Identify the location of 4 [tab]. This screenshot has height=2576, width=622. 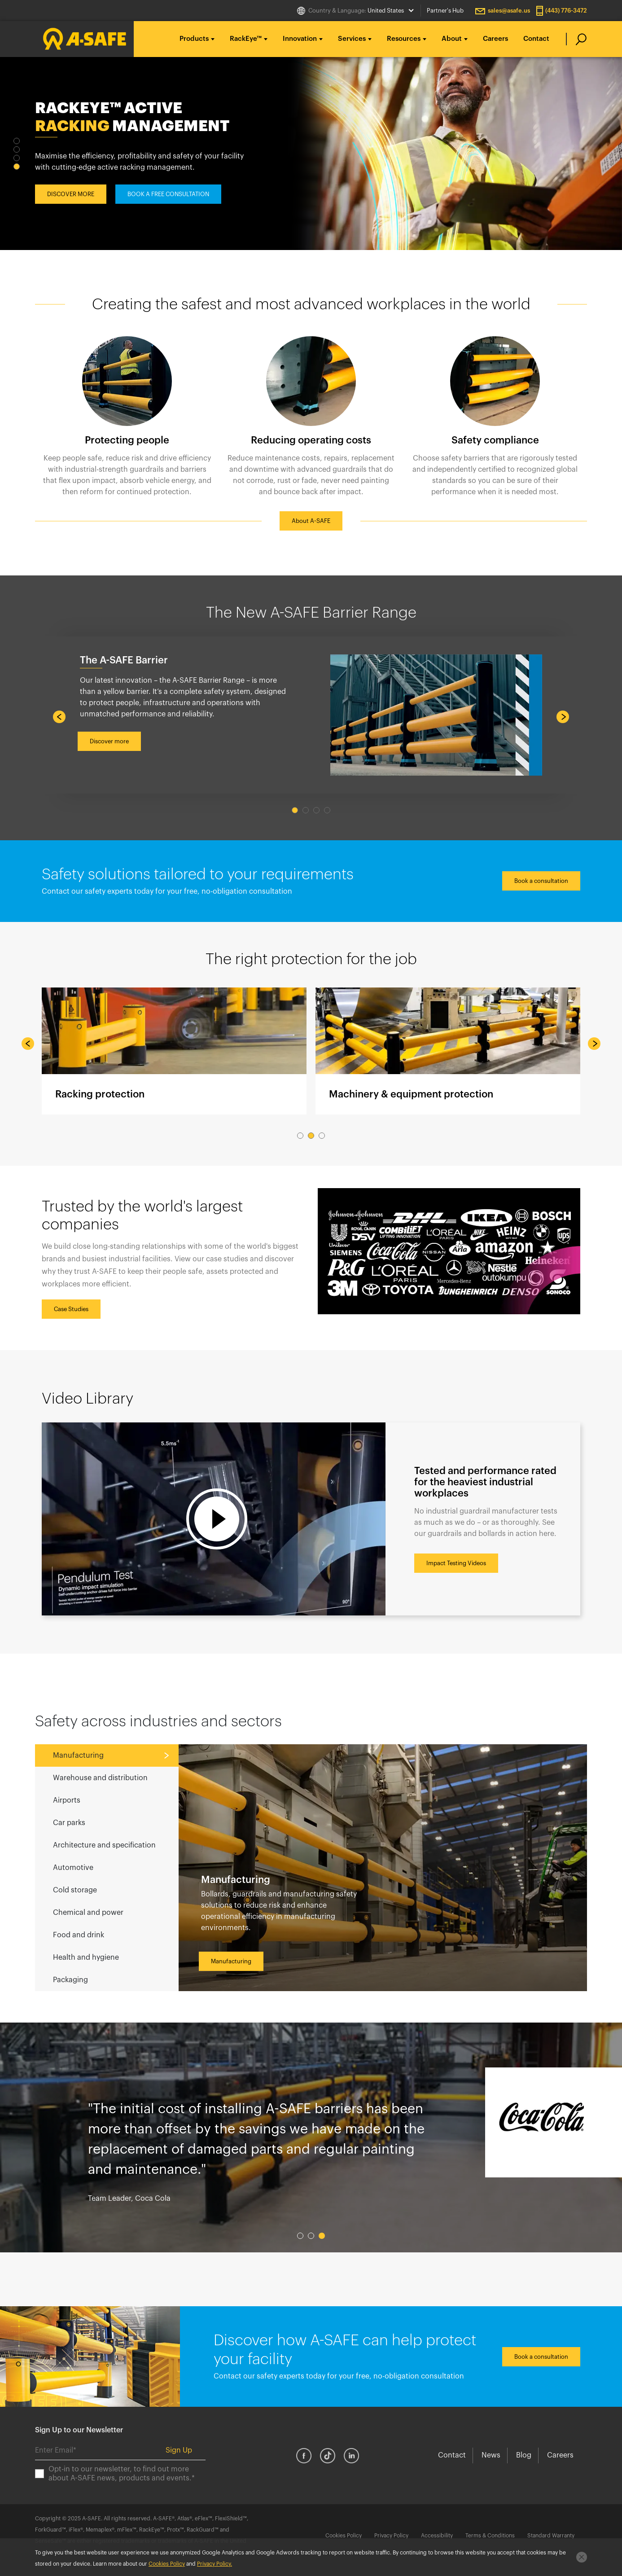
(16, 166).